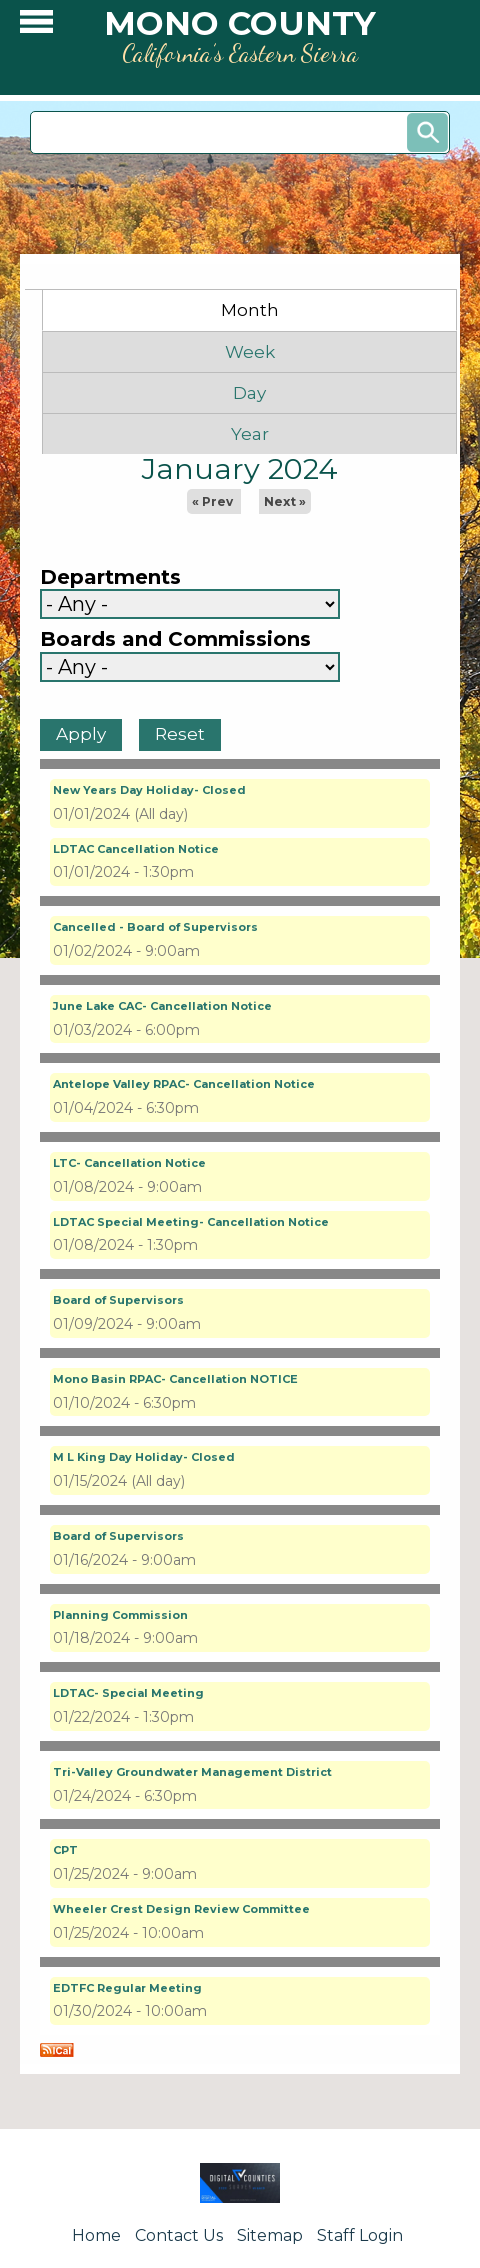  What do you see at coordinates (285, 501) in the screenshot?
I see `Next »` at bounding box center [285, 501].